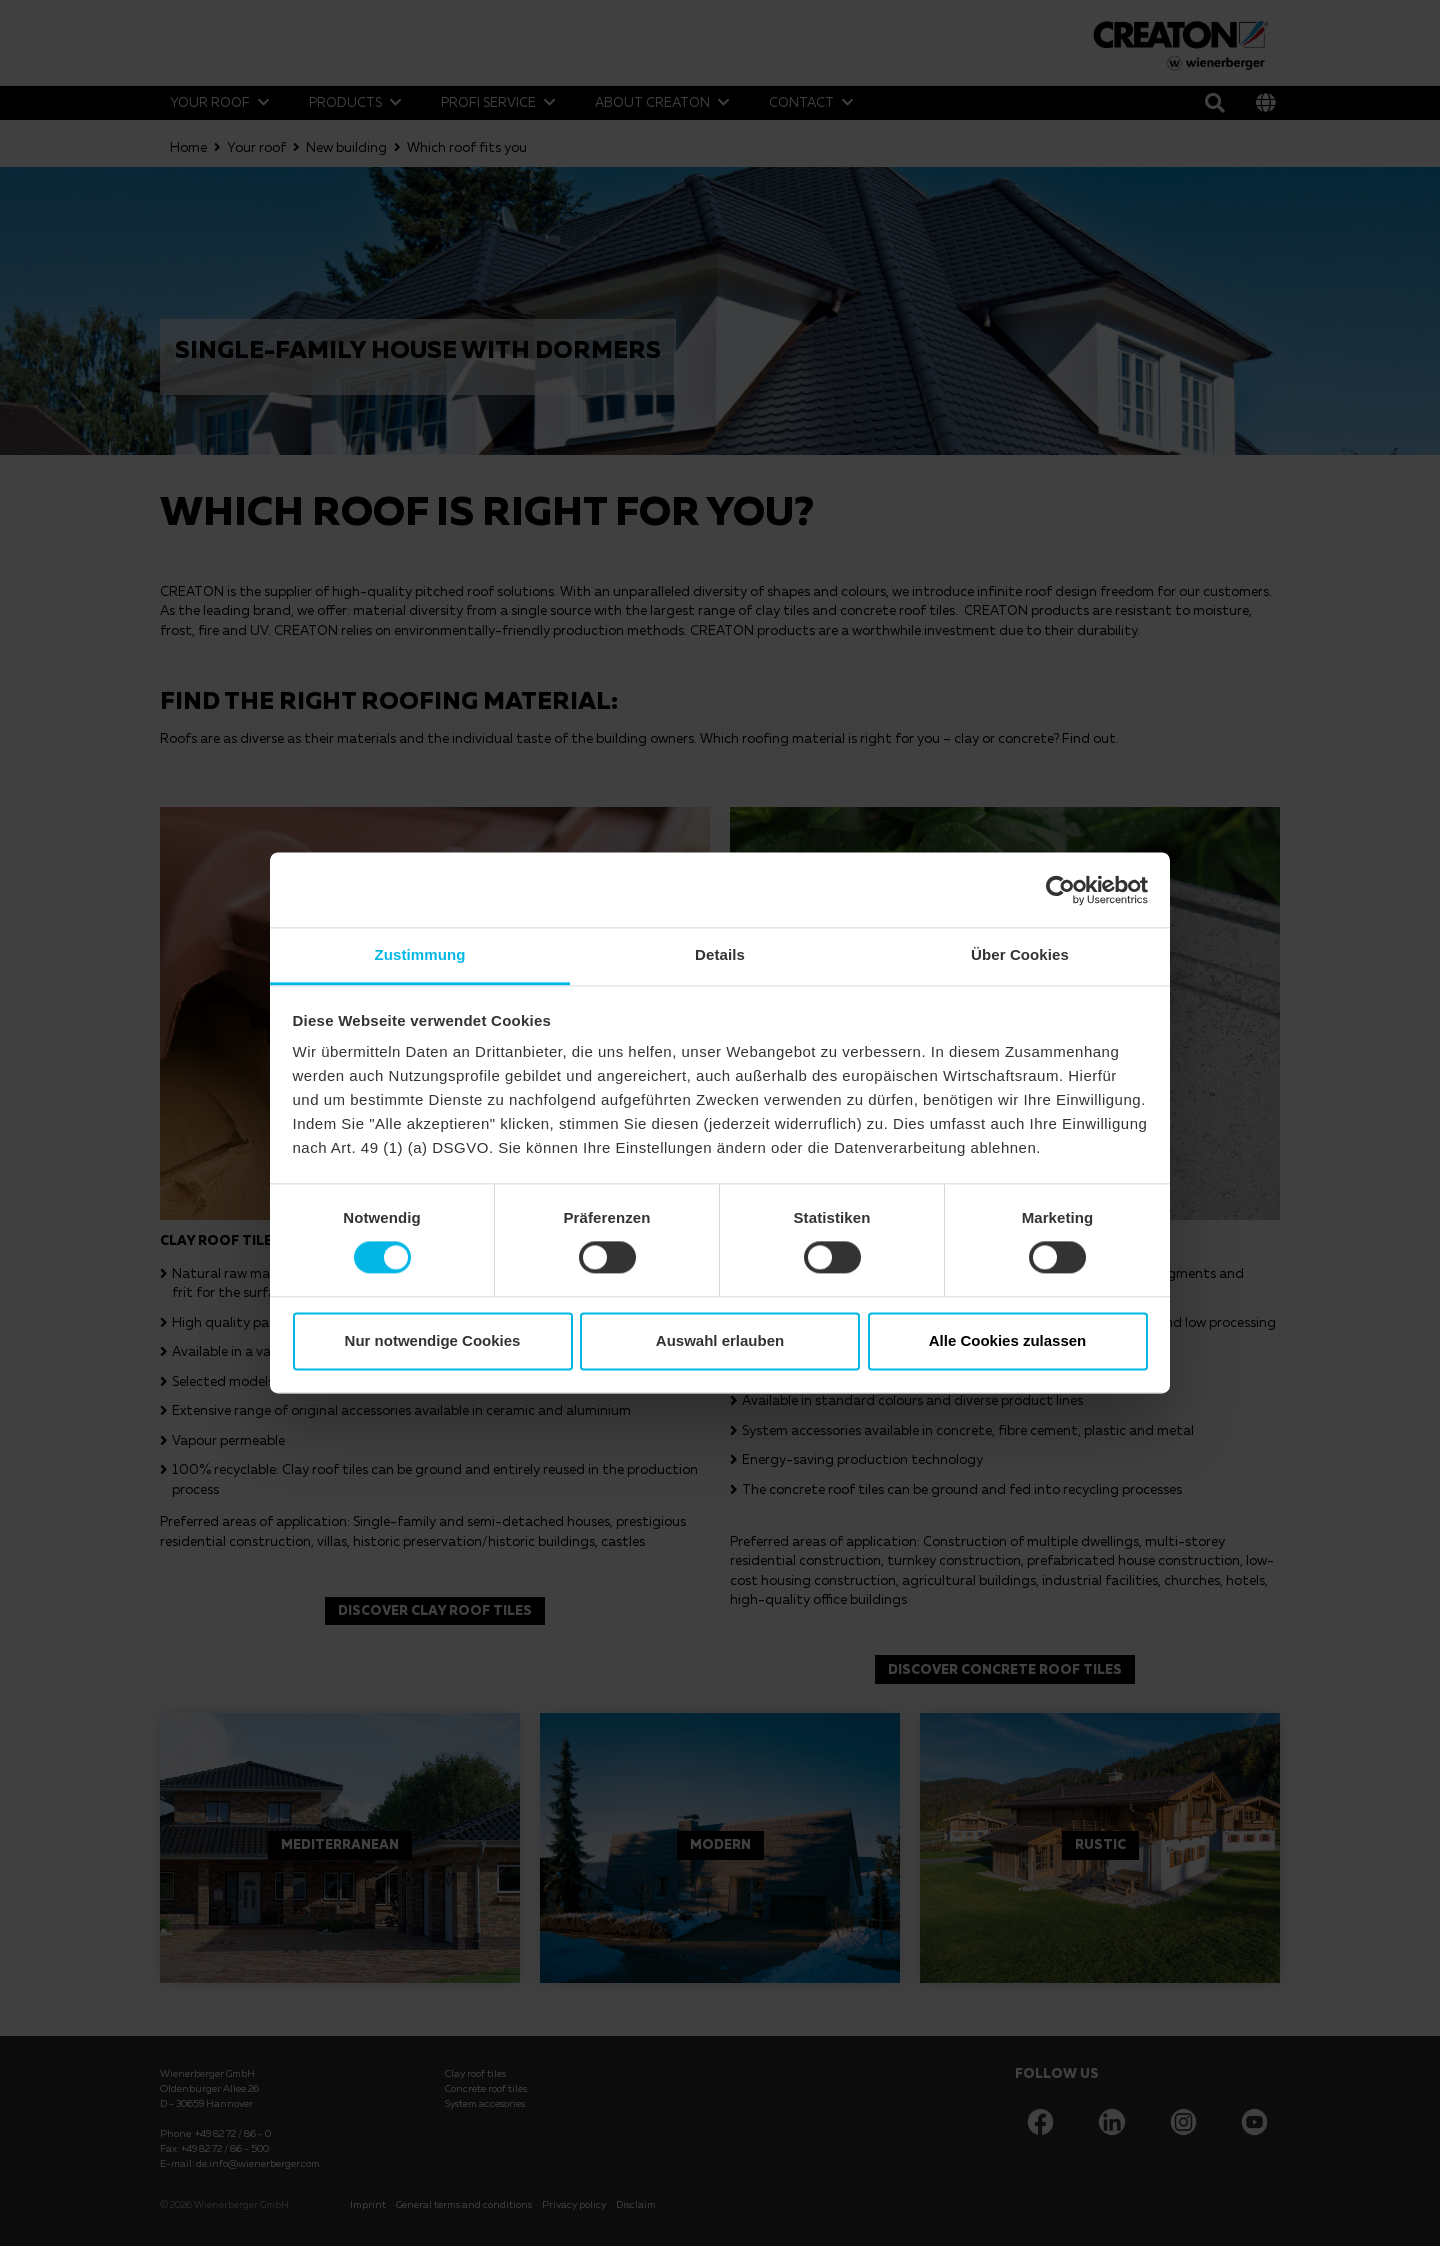 The width and height of the screenshot is (1440, 2246). Describe the element at coordinates (420, 954) in the screenshot. I see `Zustimmung [tab]` at that location.